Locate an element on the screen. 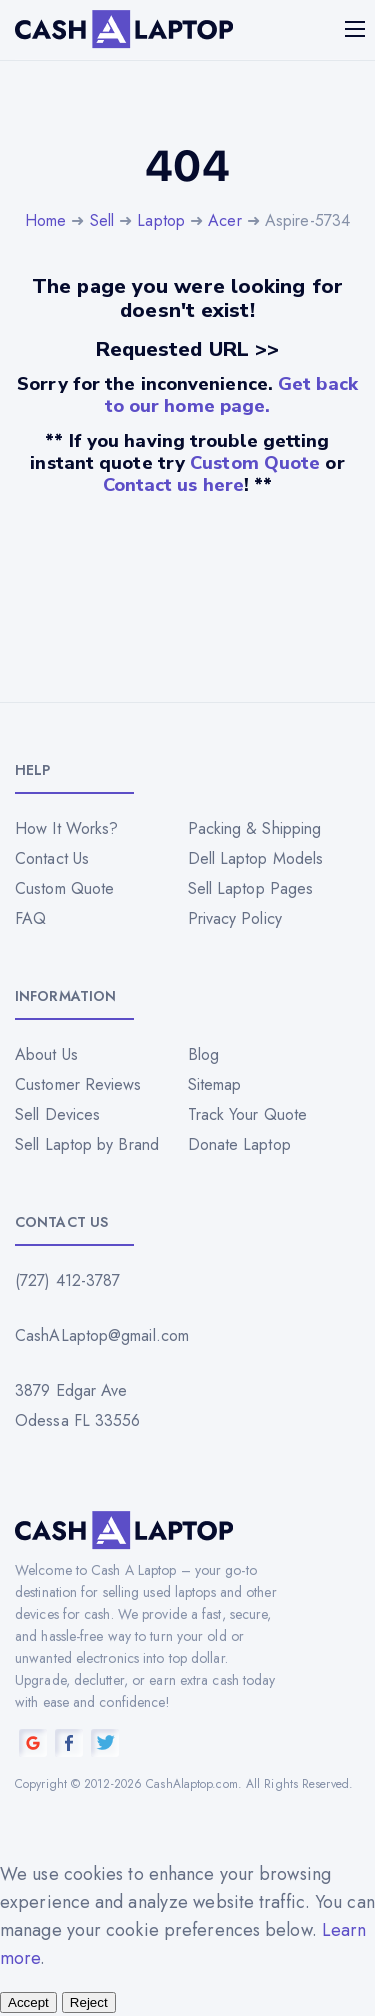 The width and height of the screenshot is (375, 2016). Privacy Policy is located at coordinates (235, 918).